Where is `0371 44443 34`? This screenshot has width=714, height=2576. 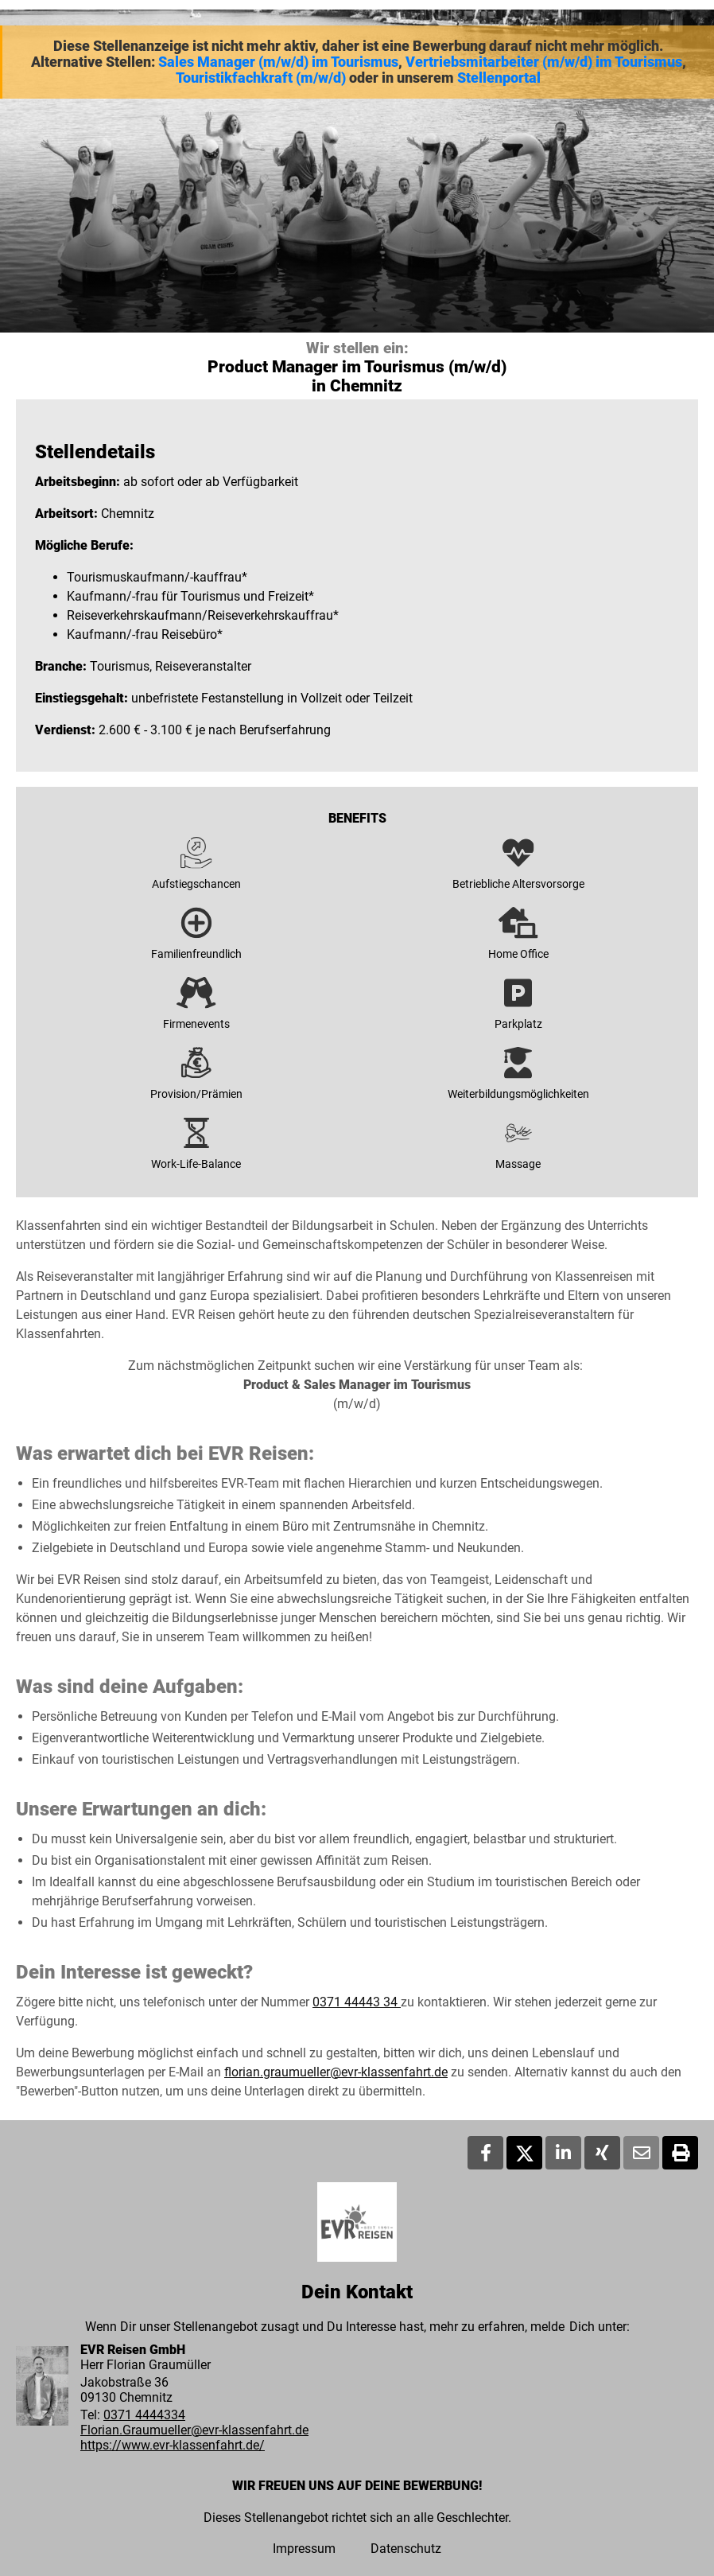 0371 44443 34 is located at coordinates (356, 2002).